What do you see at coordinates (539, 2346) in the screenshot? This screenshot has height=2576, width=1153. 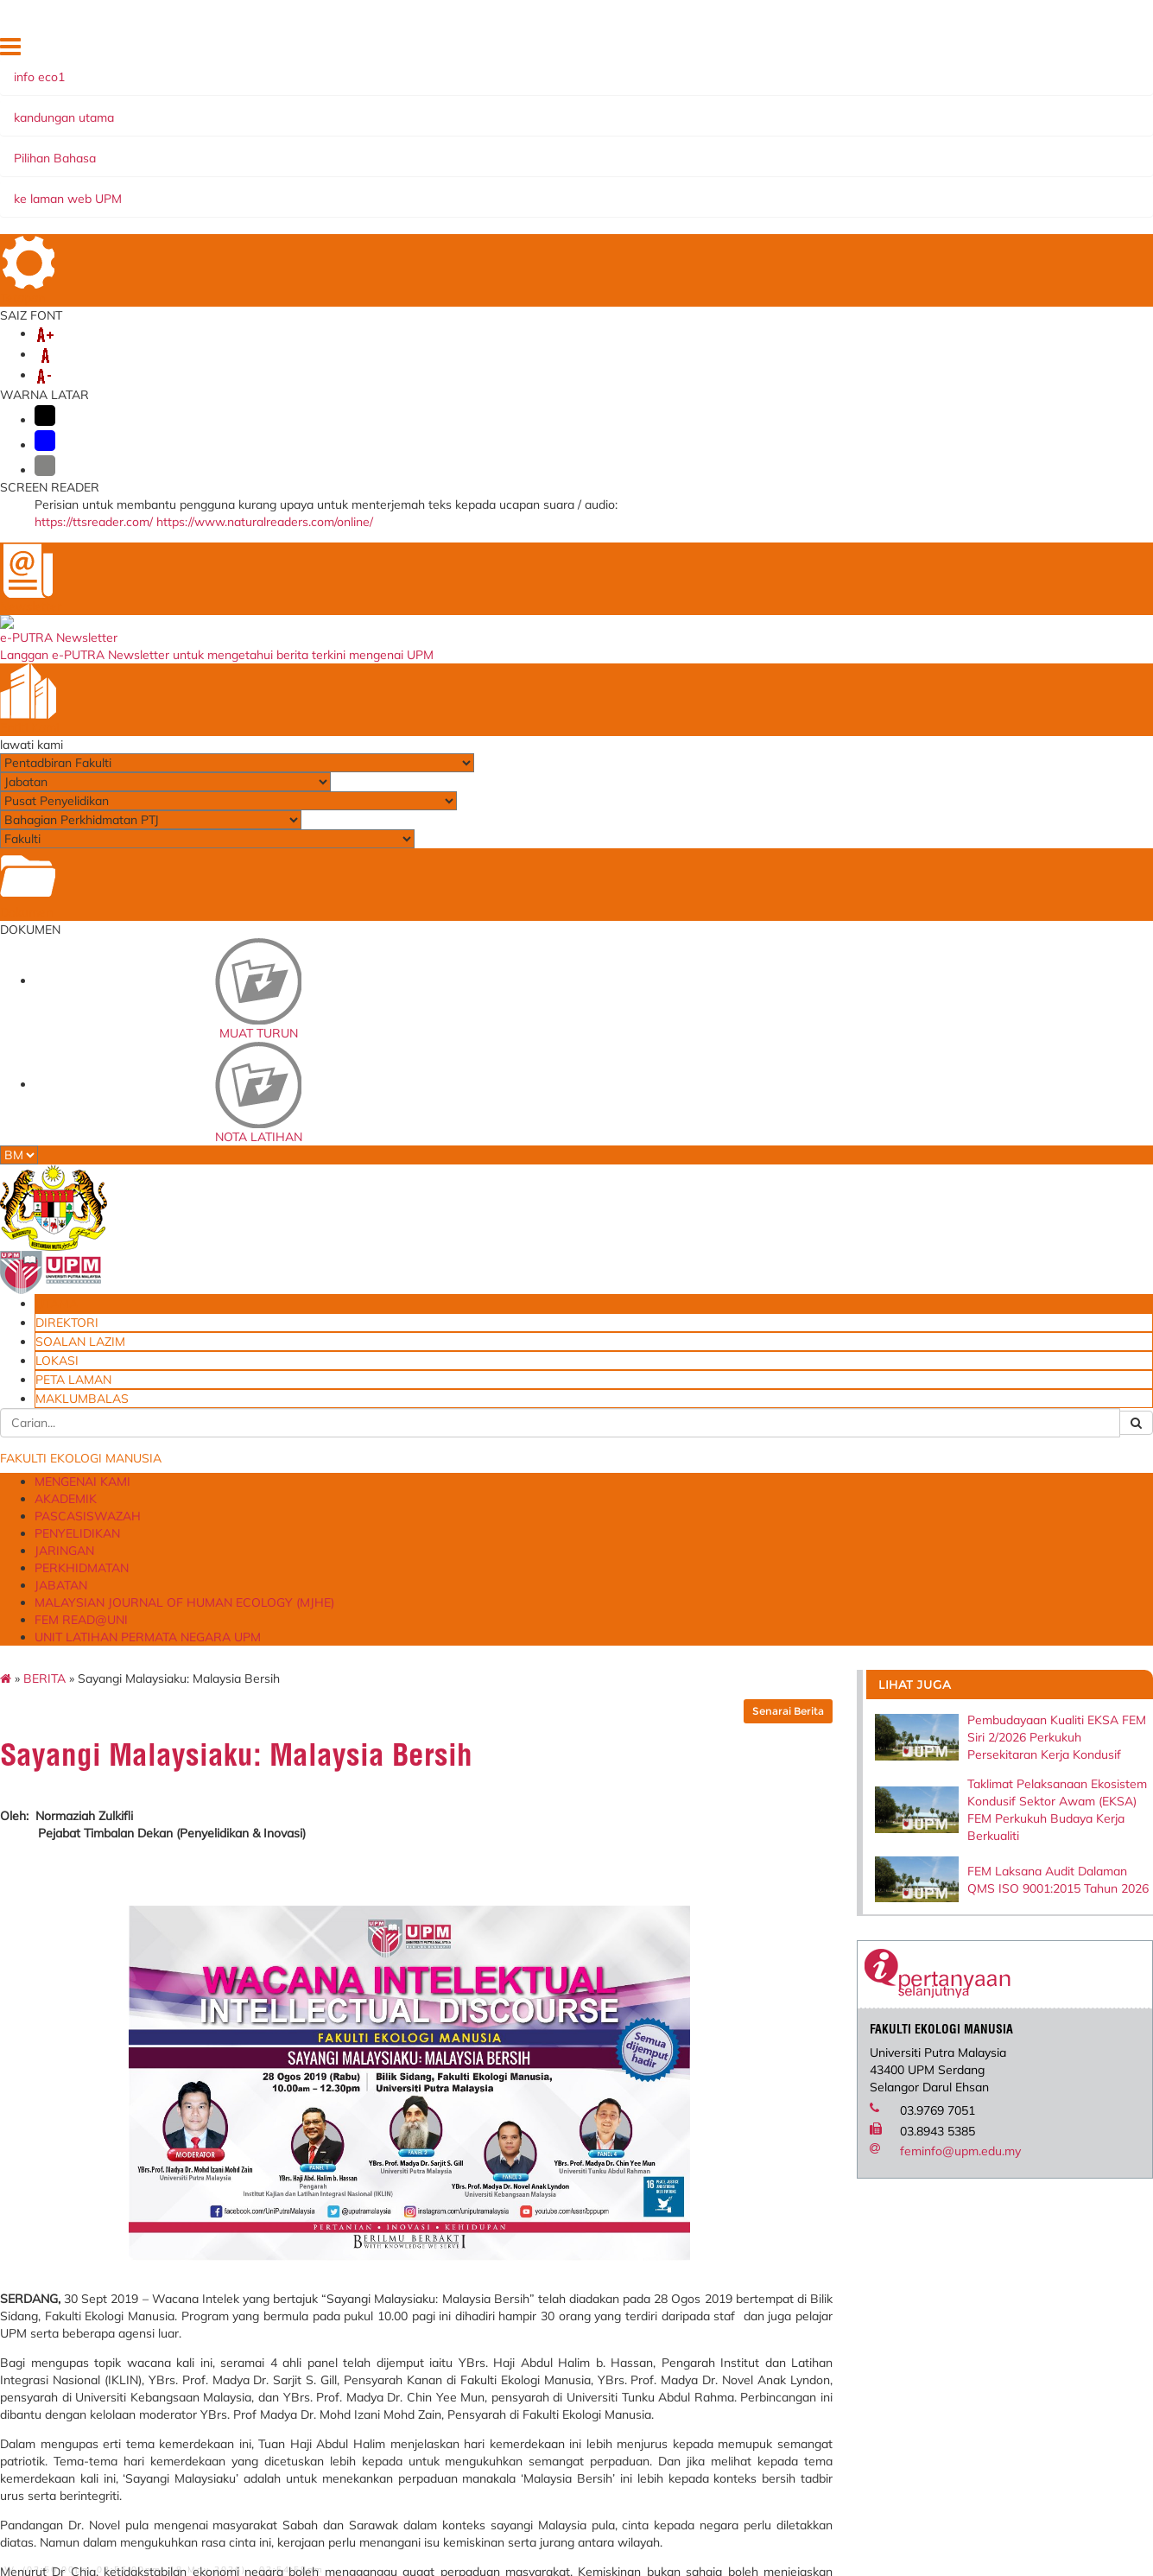 I see `University of Leeds` at bounding box center [539, 2346].